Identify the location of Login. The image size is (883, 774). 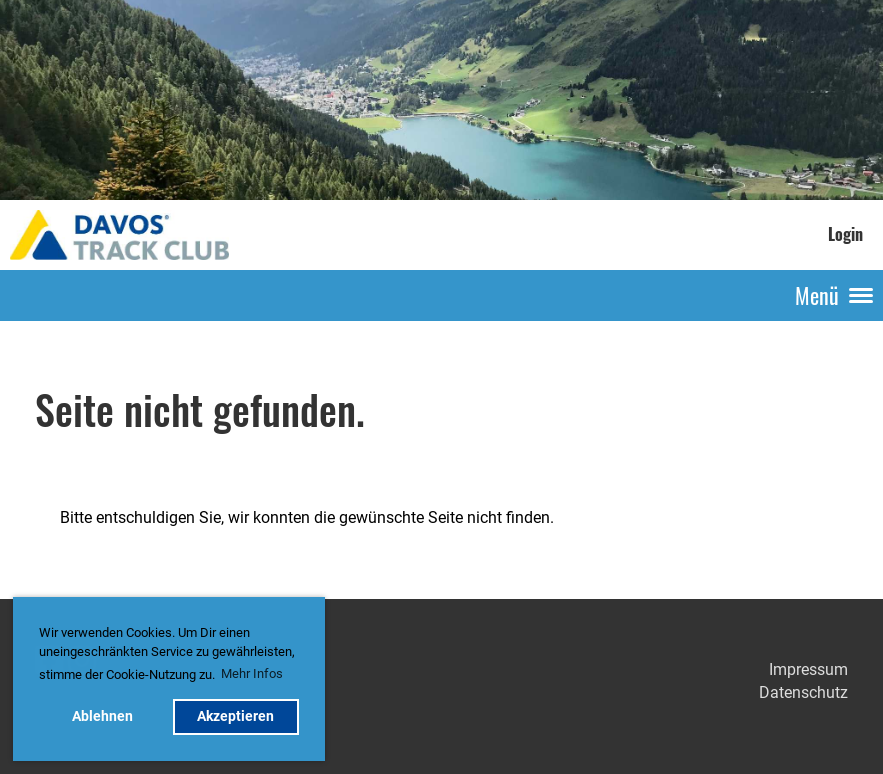
(845, 234).